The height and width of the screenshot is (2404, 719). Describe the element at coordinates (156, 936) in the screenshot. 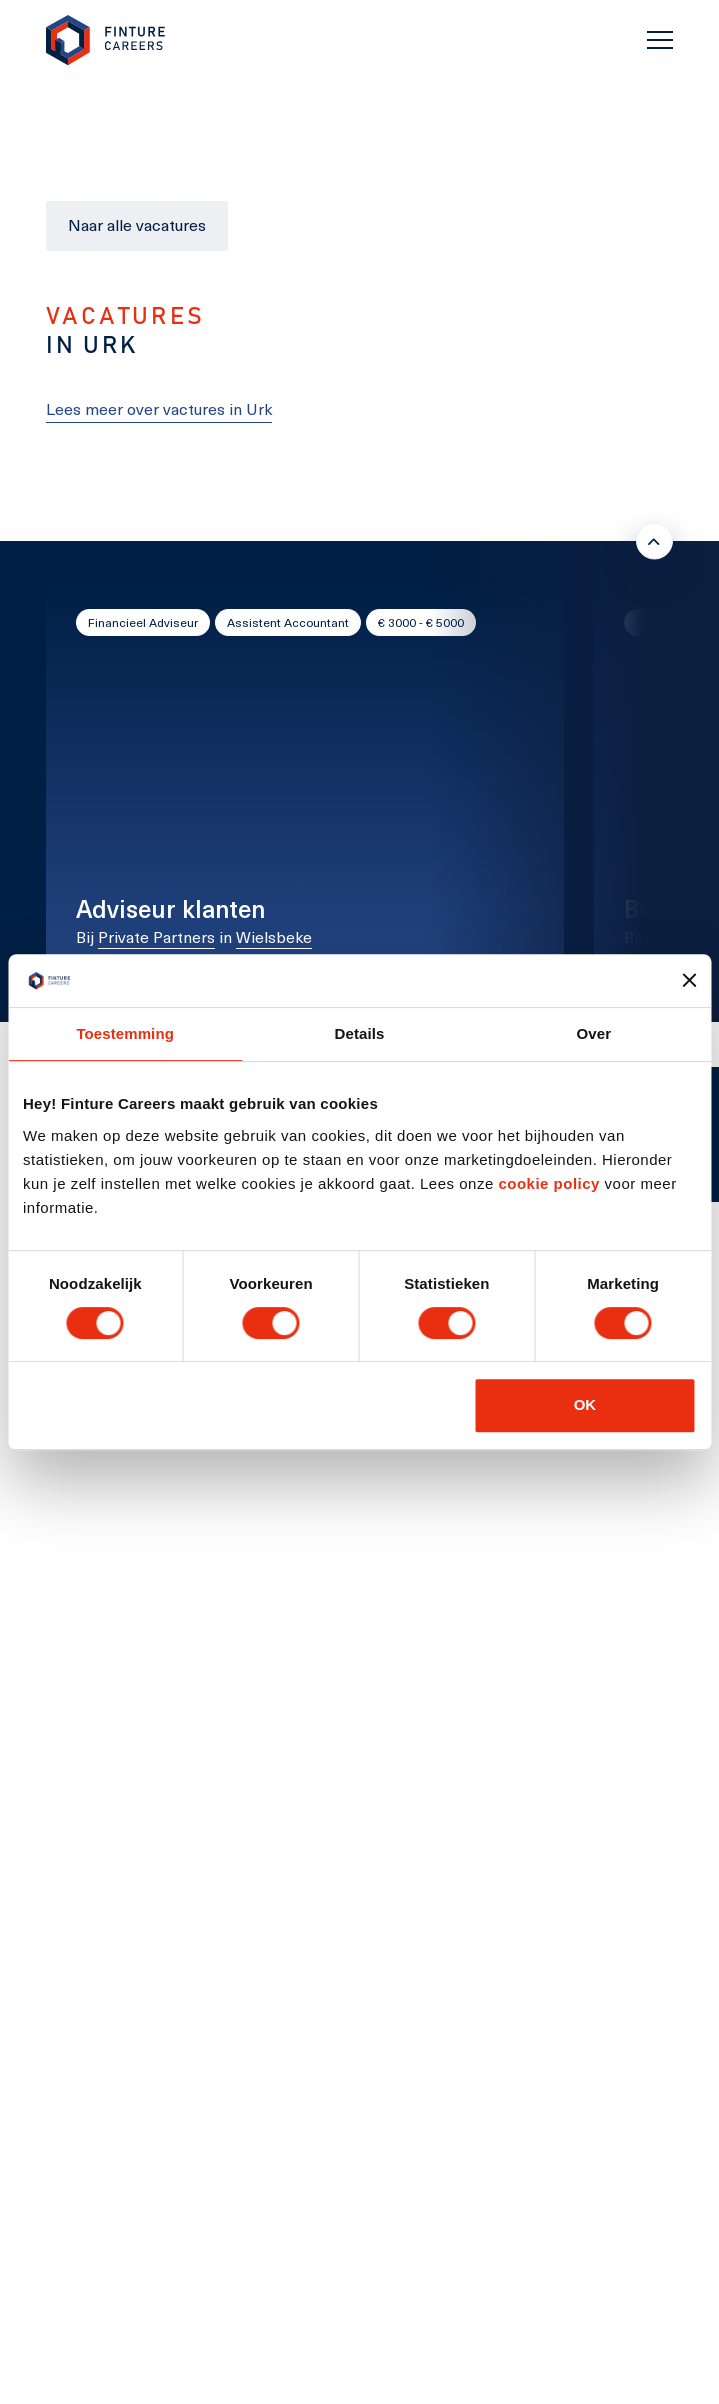

I see `Private Partners` at that location.